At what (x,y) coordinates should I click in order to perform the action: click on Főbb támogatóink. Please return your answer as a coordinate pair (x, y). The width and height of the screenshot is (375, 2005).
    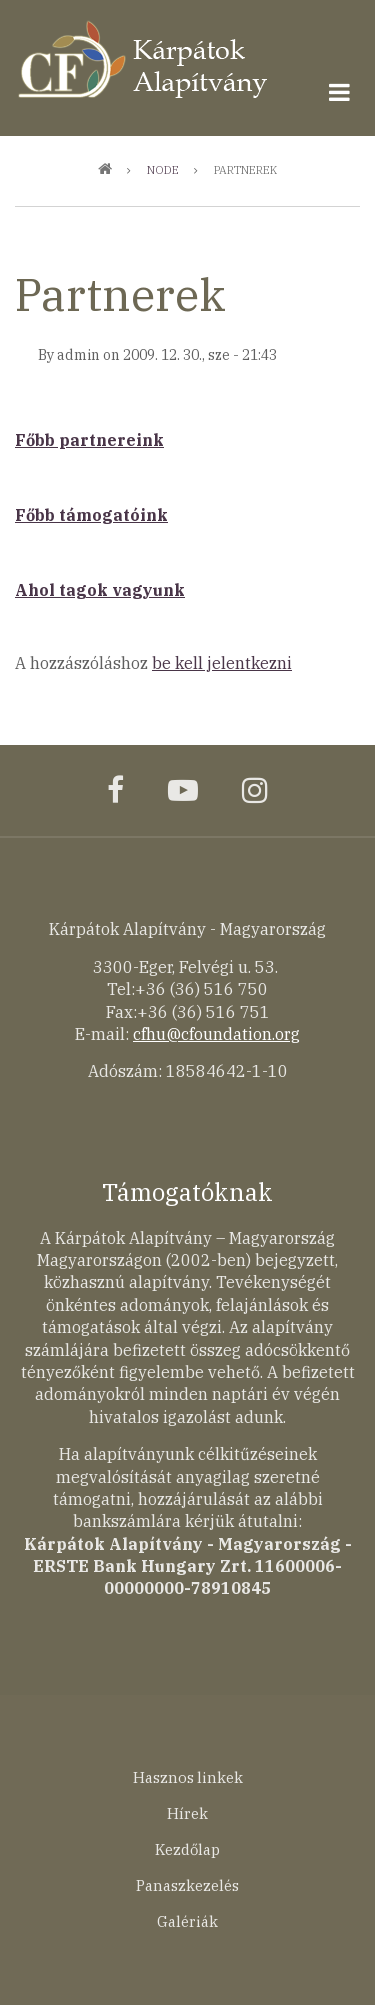
    Looking at the image, I should click on (91, 515).